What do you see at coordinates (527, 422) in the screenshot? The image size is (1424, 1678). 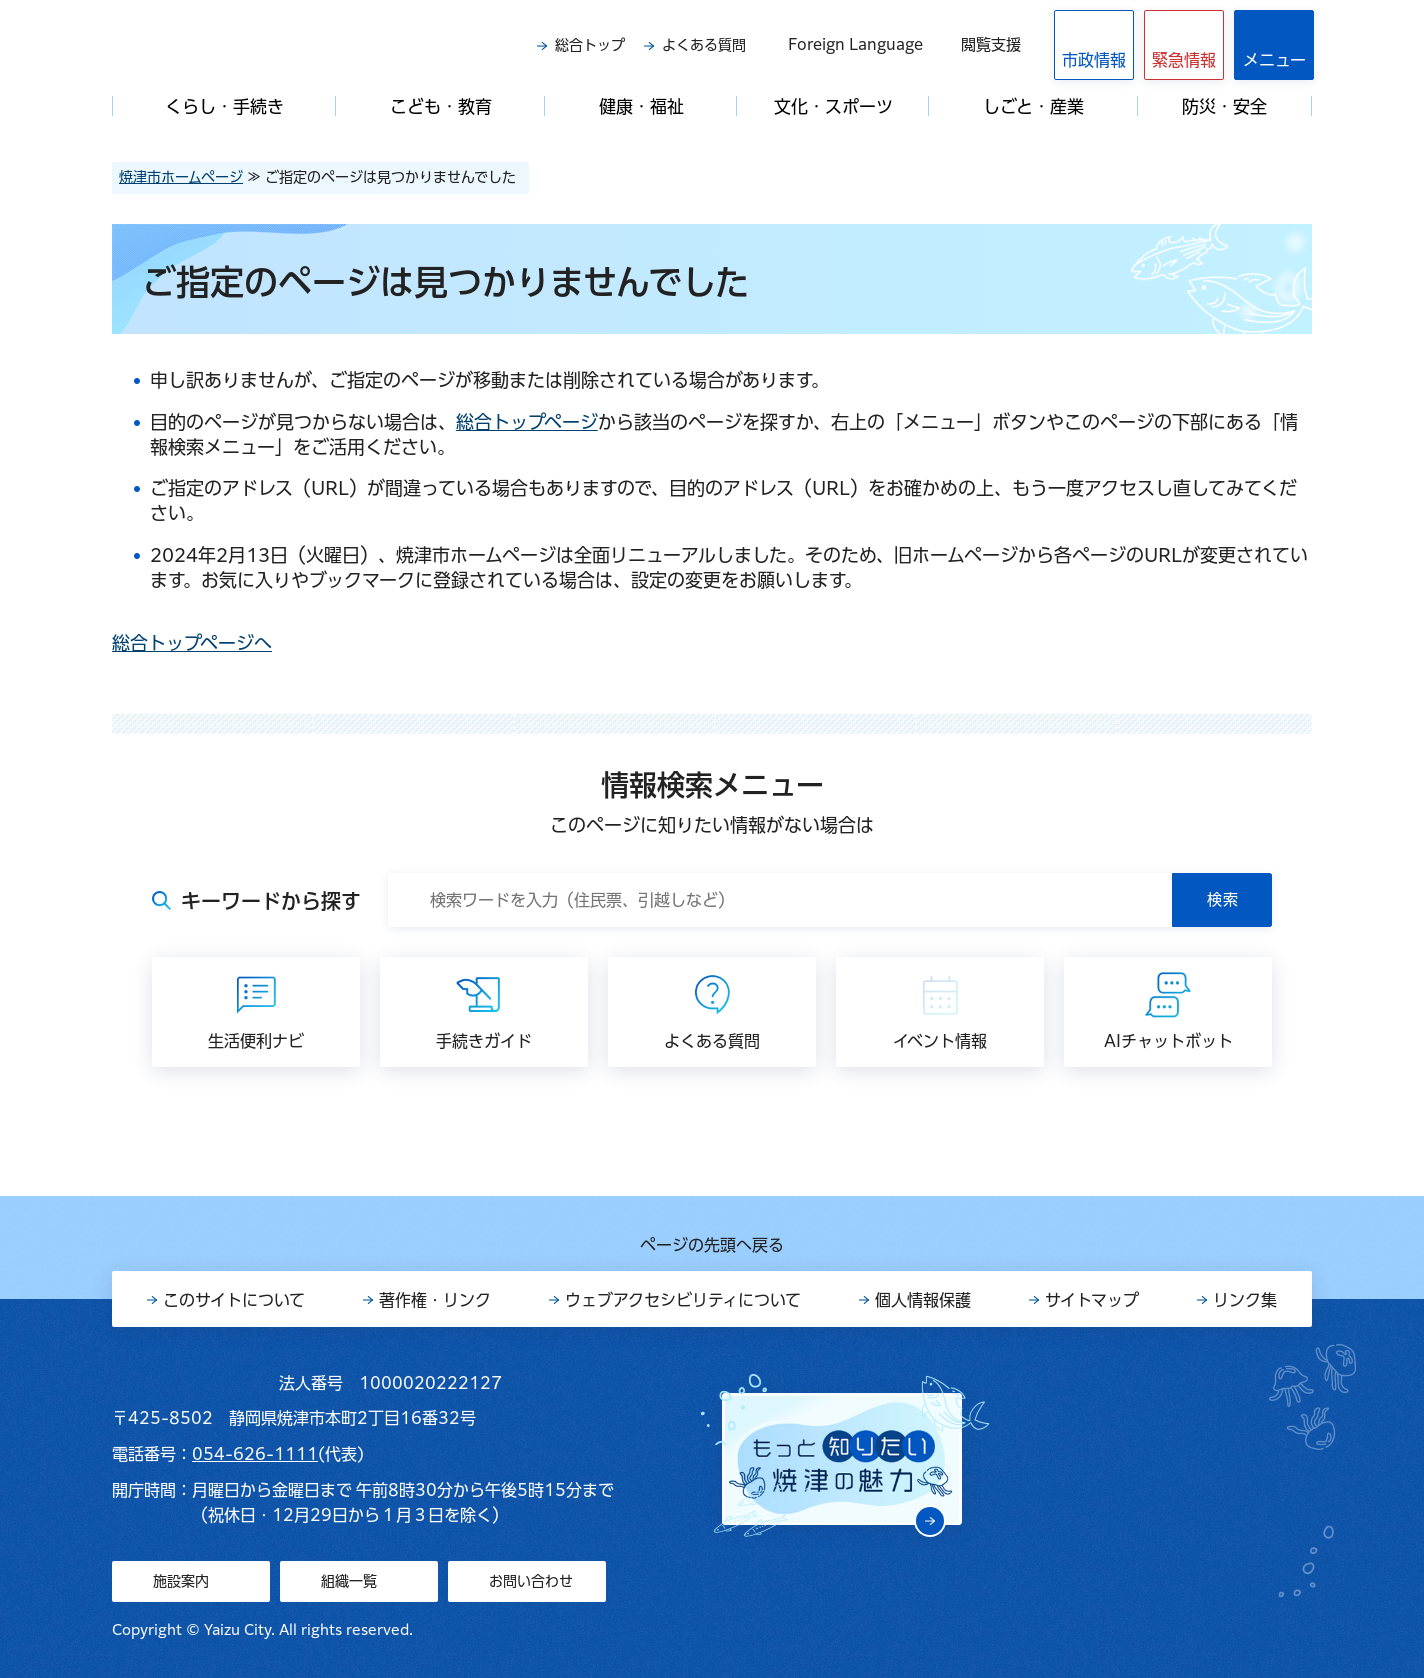 I see `総合トップページ` at bounding box center [527, 422].